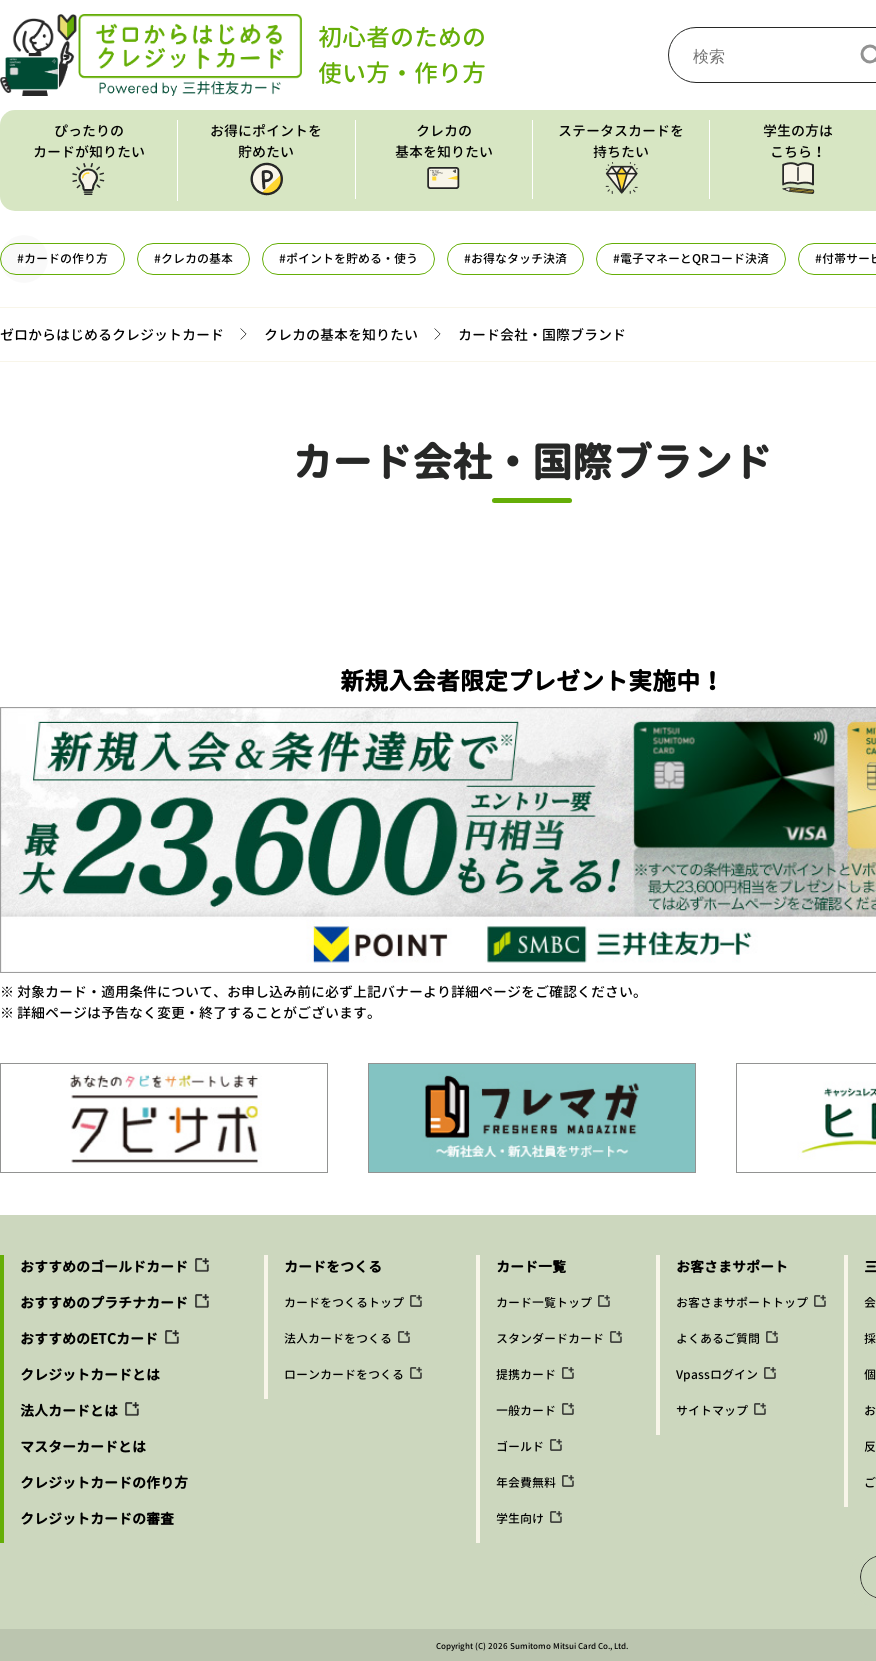 This screenshot has width=876, height=1661. Describe the element at coordinates (526, 1482) in the screenshot. I see `年会費無料` at that location.